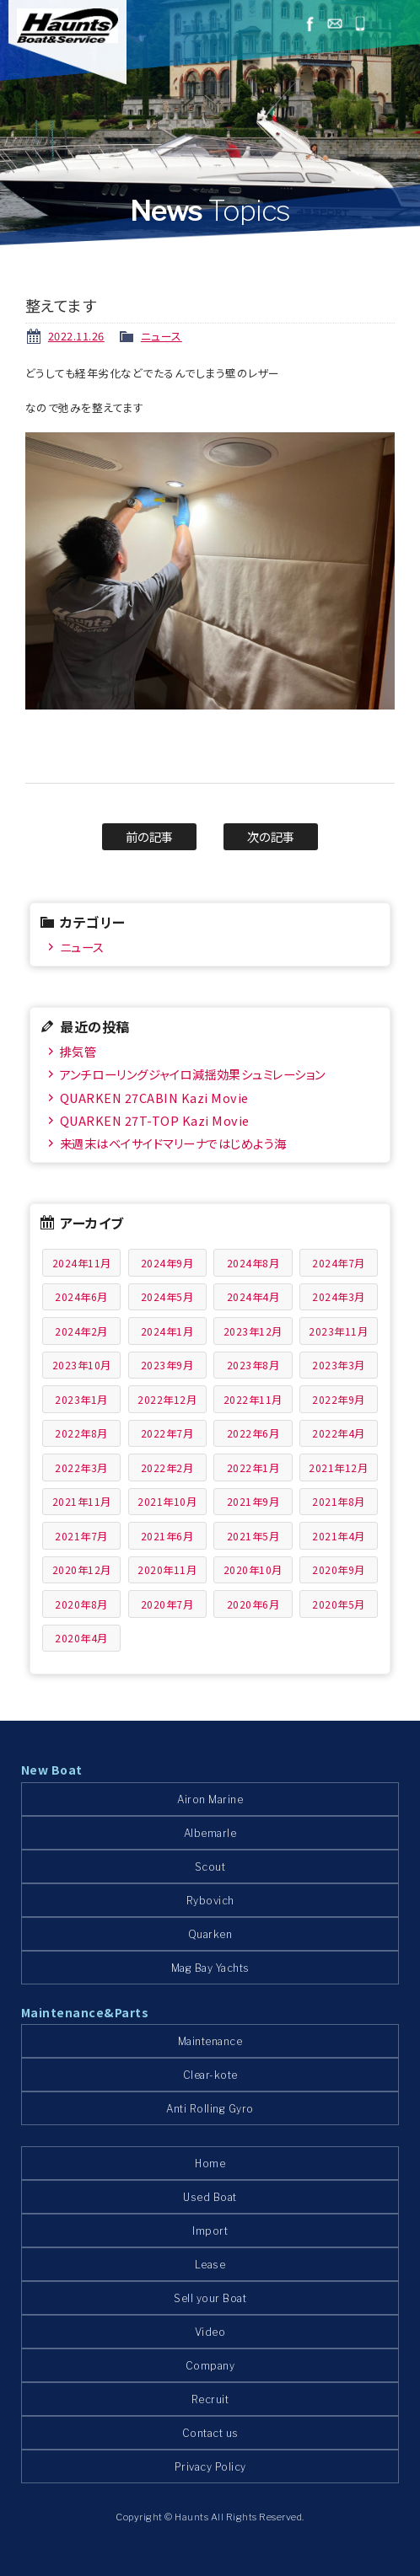 Image resolution: width=420 pixels, height=2576 pixels. I want to click on 2022年3月, so click(81, 1467).